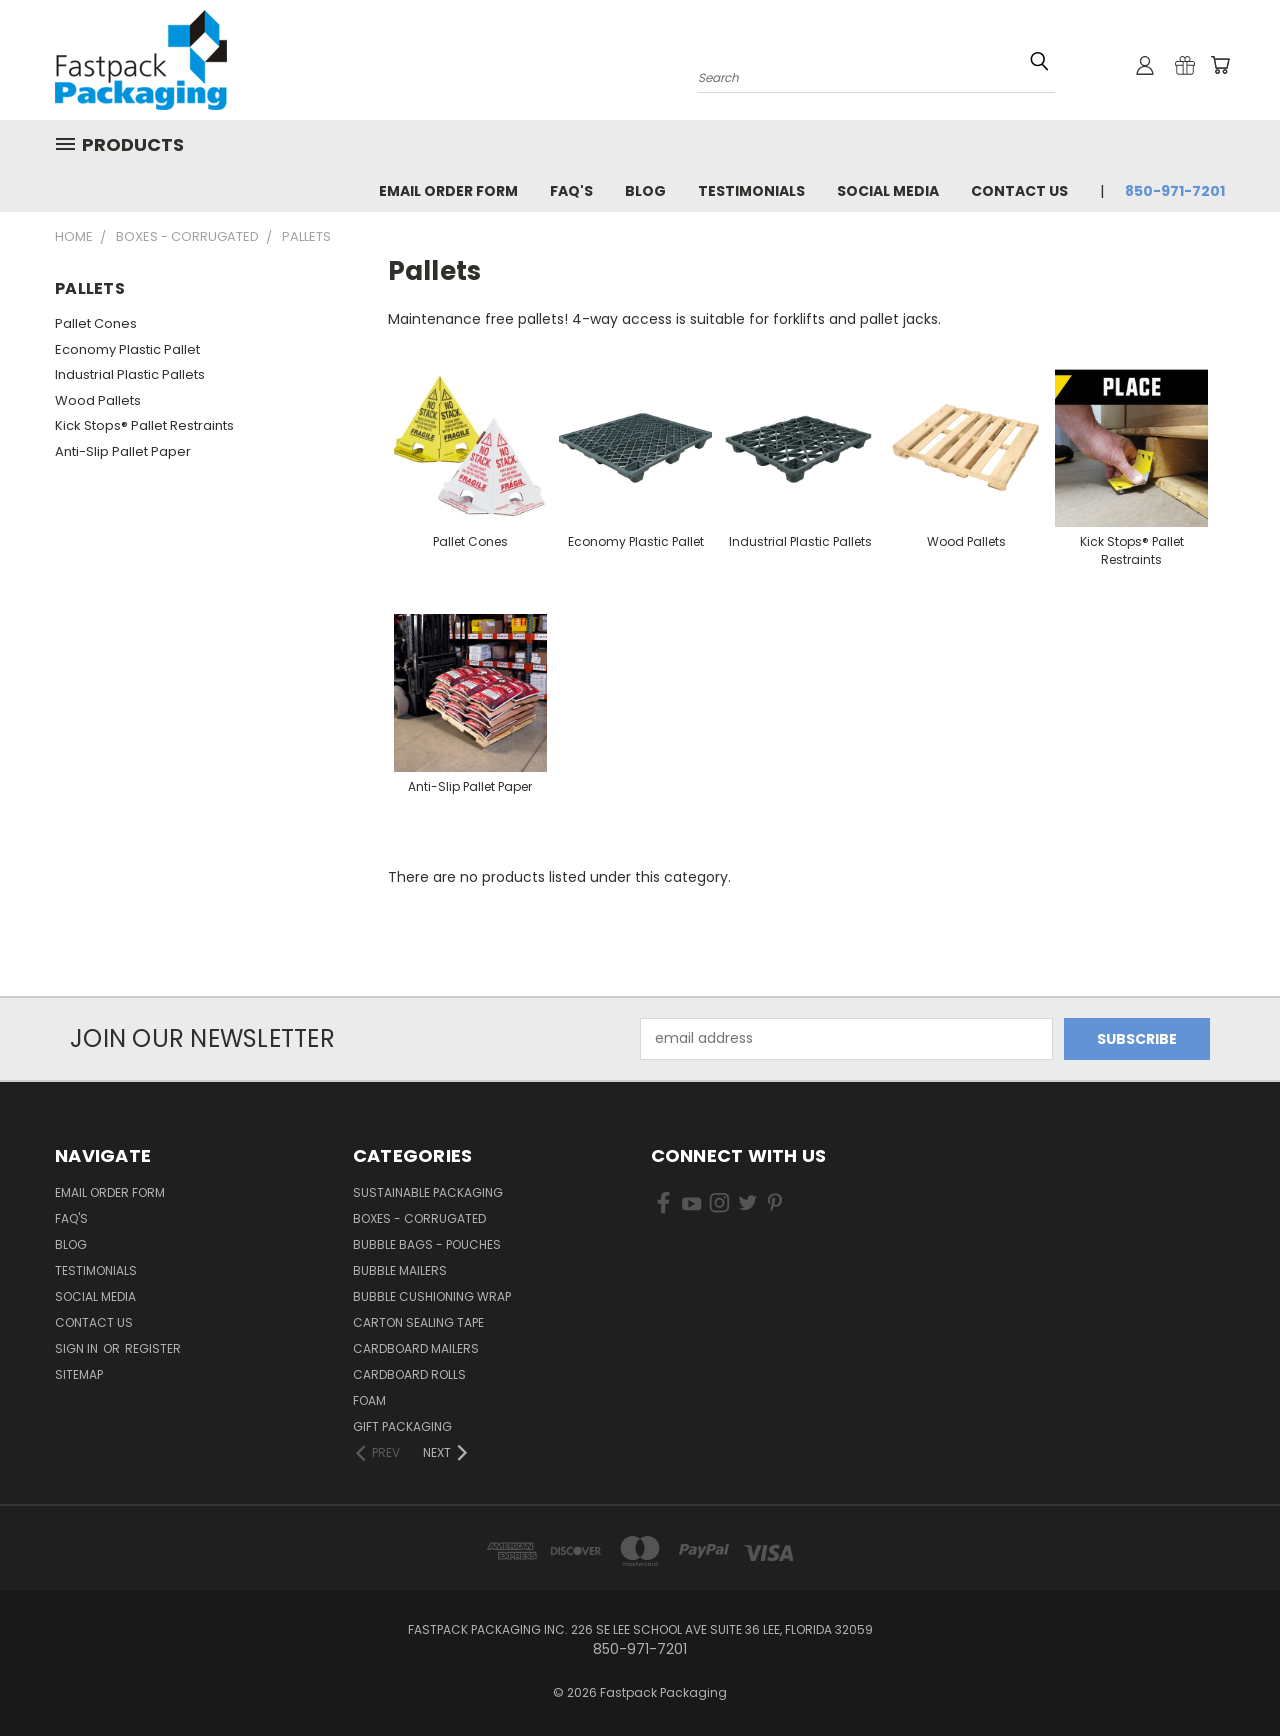 The width and height of the screenshot is (1280, 1736). I want to click on Pallet Cones, so click(96, 323).